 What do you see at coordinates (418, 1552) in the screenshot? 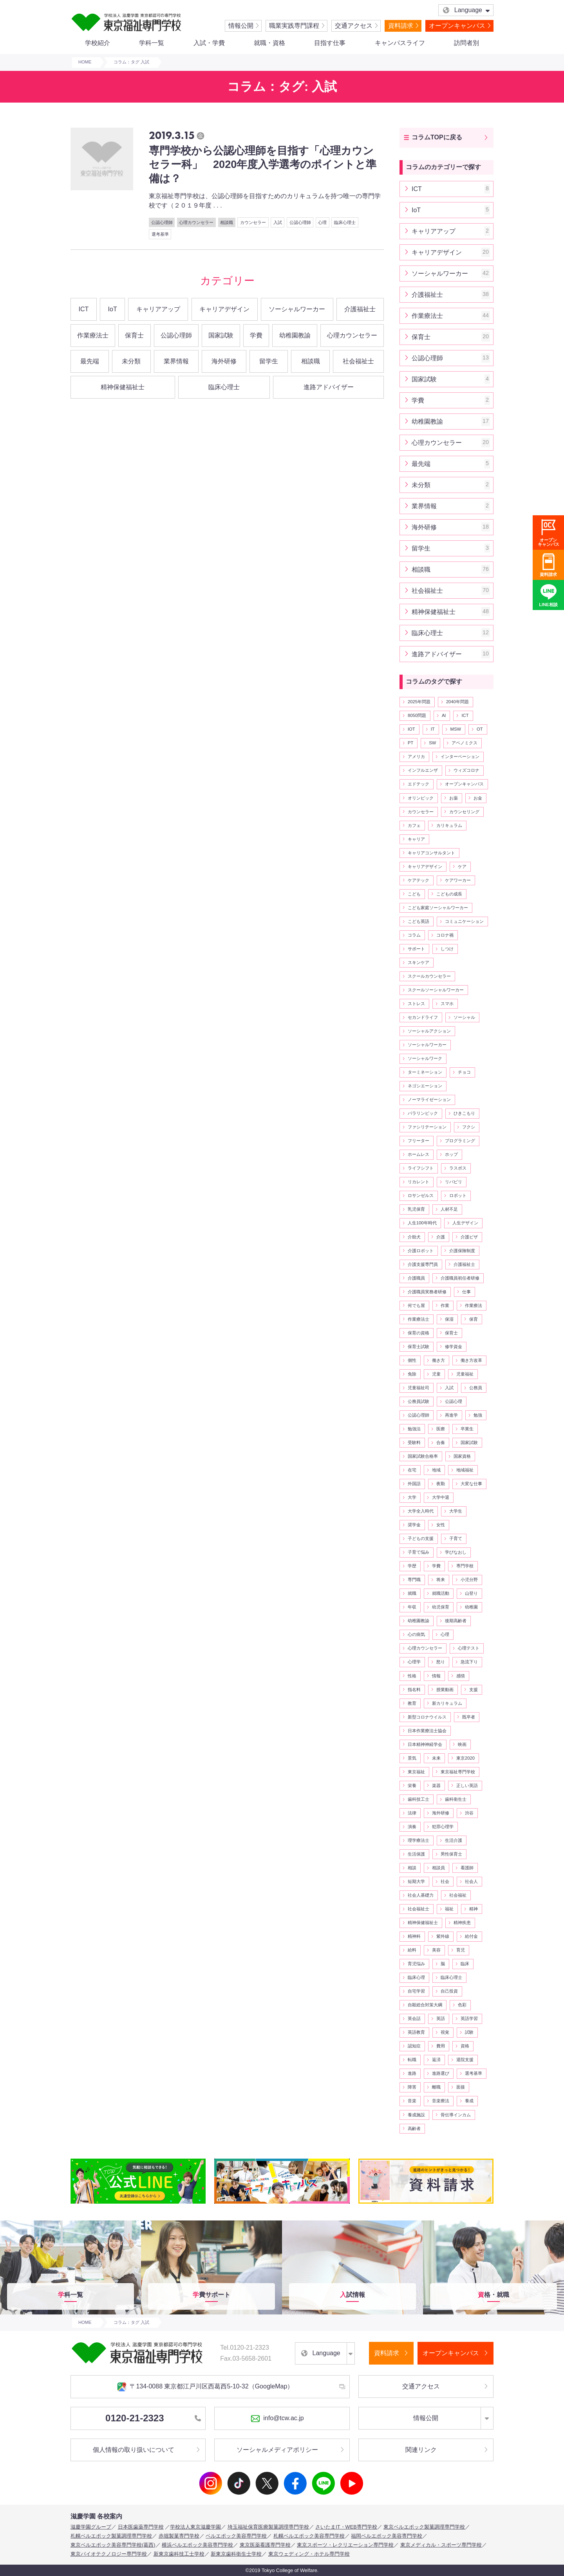
I see `子育て悩み` at bounding box center [418, 1552].